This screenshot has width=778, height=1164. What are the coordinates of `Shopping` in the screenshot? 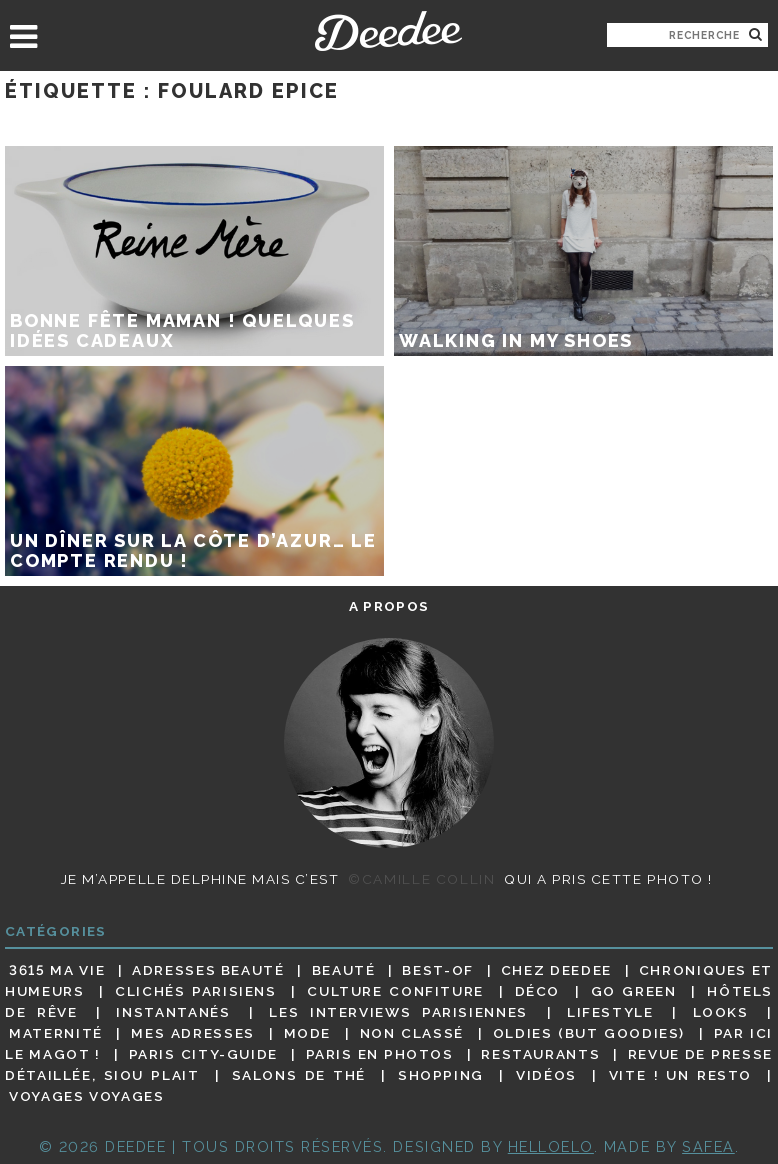 It's located at (441, 1075).